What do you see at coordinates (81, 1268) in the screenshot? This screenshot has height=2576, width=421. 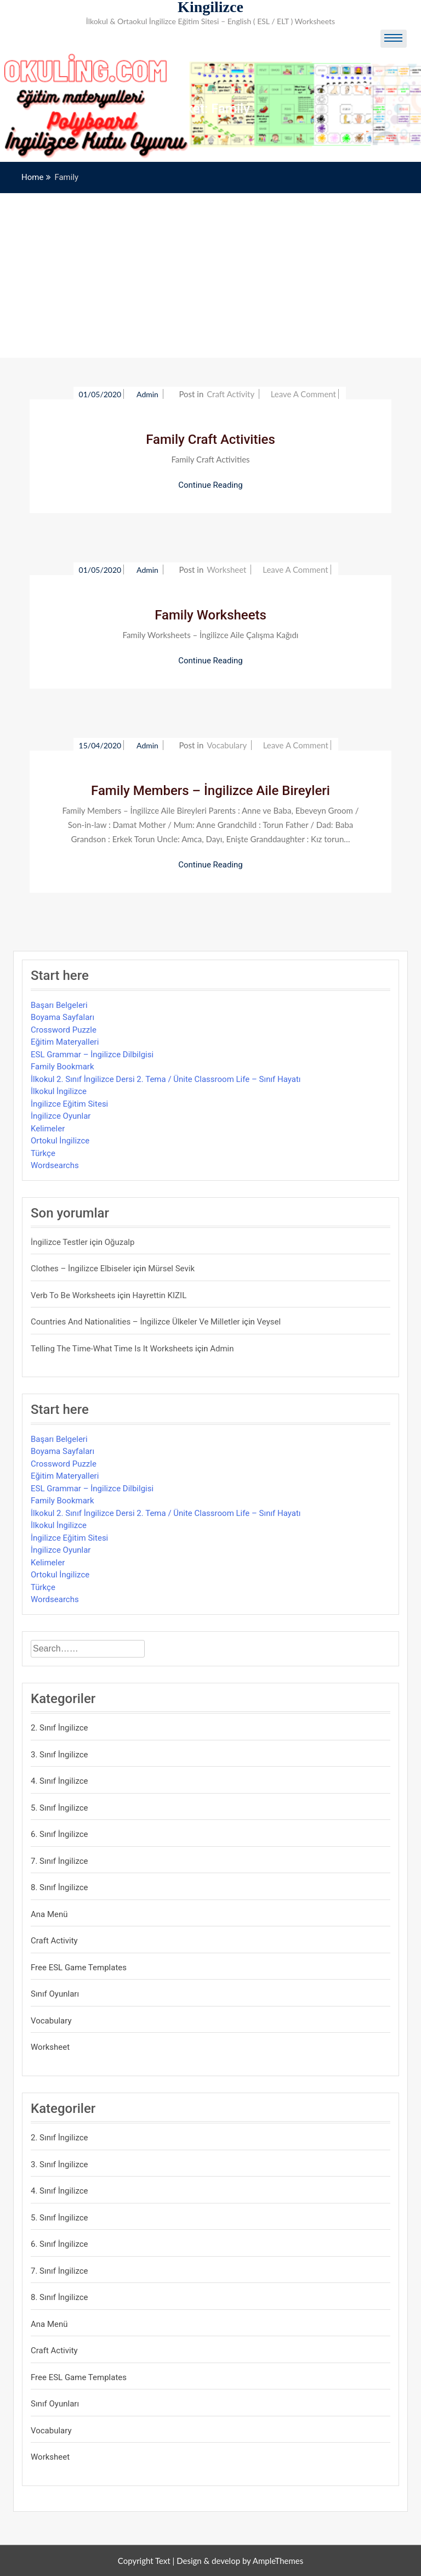 I see `Clothes – İngilizce Elbiseler` at bounding box center [81, 1268].